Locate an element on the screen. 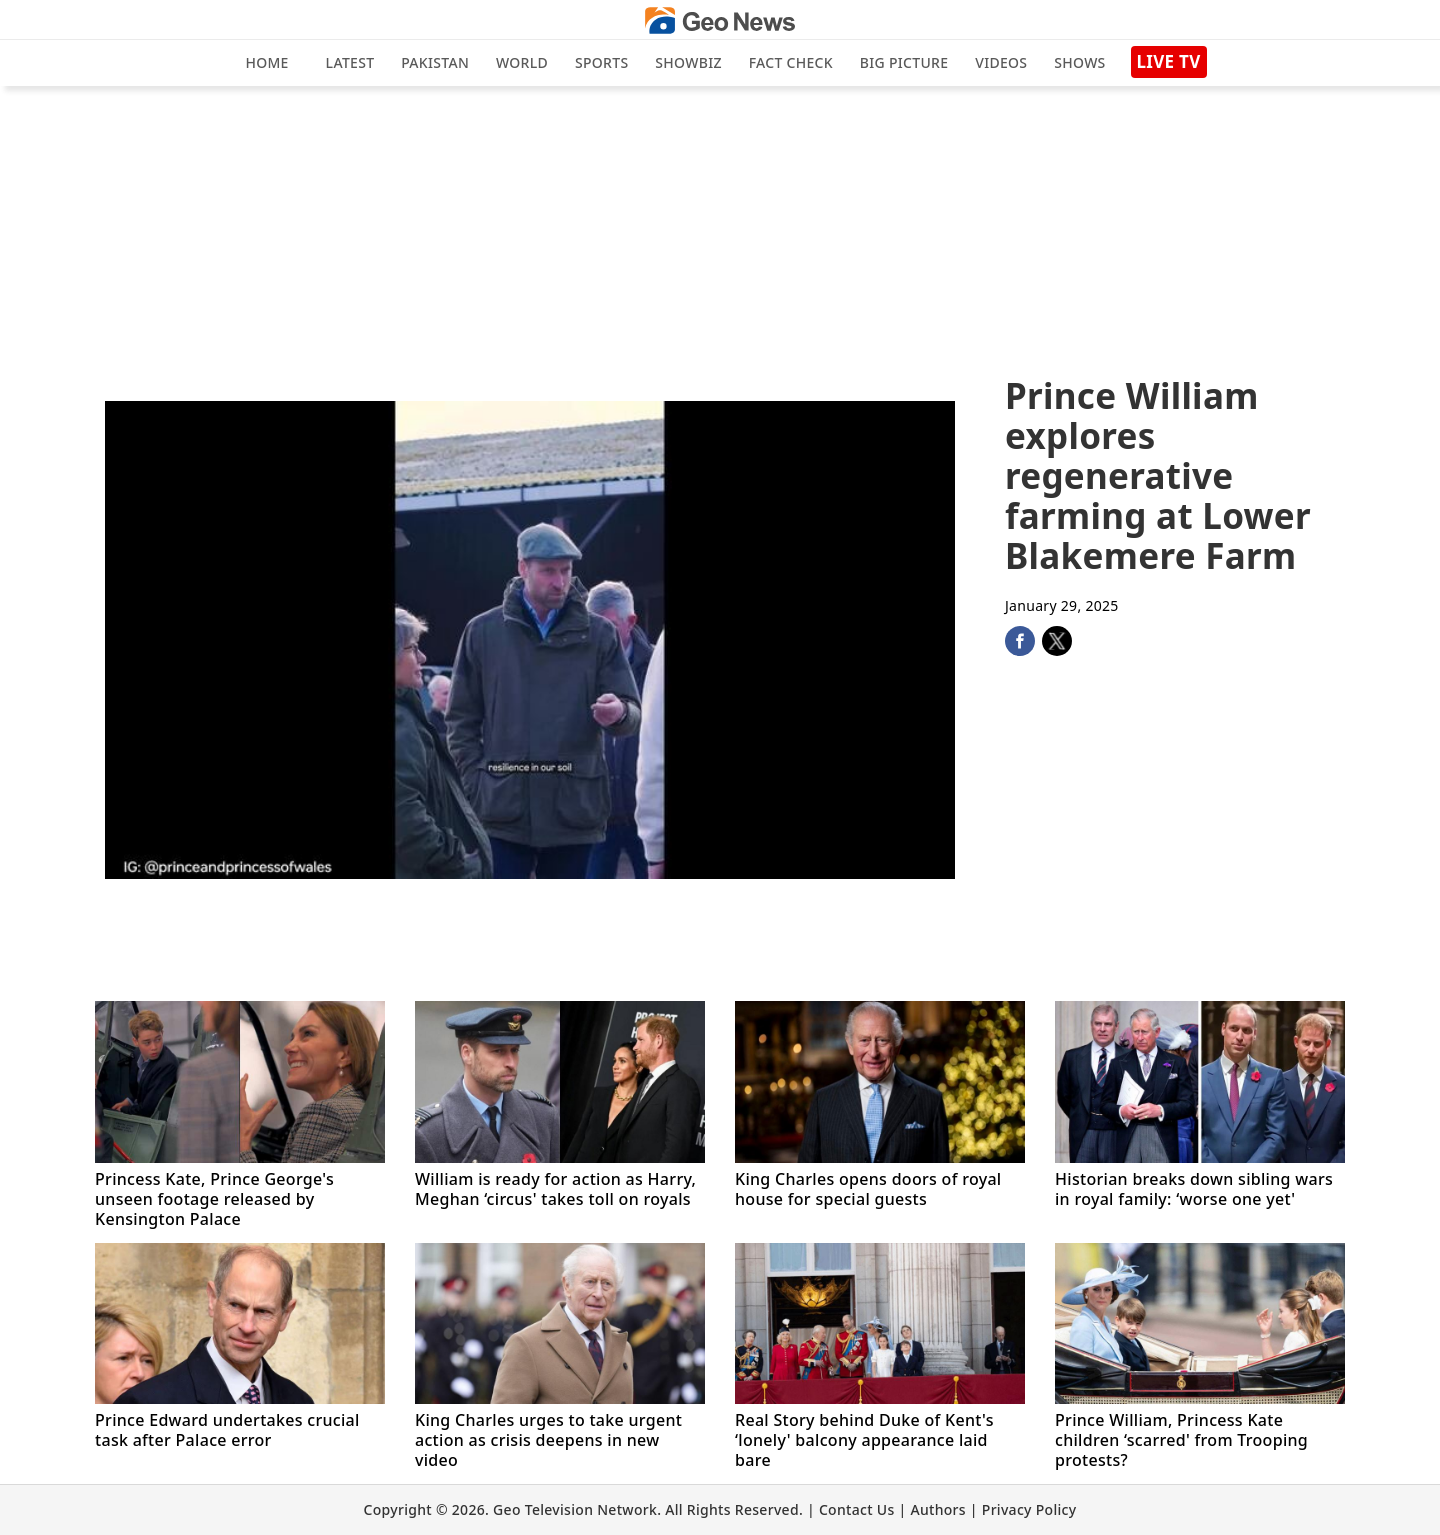 The width and height of the screenshot is (1440, 1535). Privacy Policy is located at coordinates (1029, 1509).